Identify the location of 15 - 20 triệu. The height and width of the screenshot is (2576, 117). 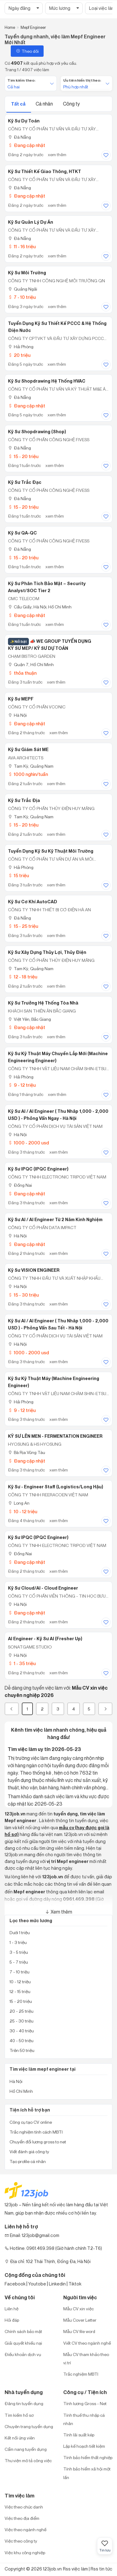
(23, 456).